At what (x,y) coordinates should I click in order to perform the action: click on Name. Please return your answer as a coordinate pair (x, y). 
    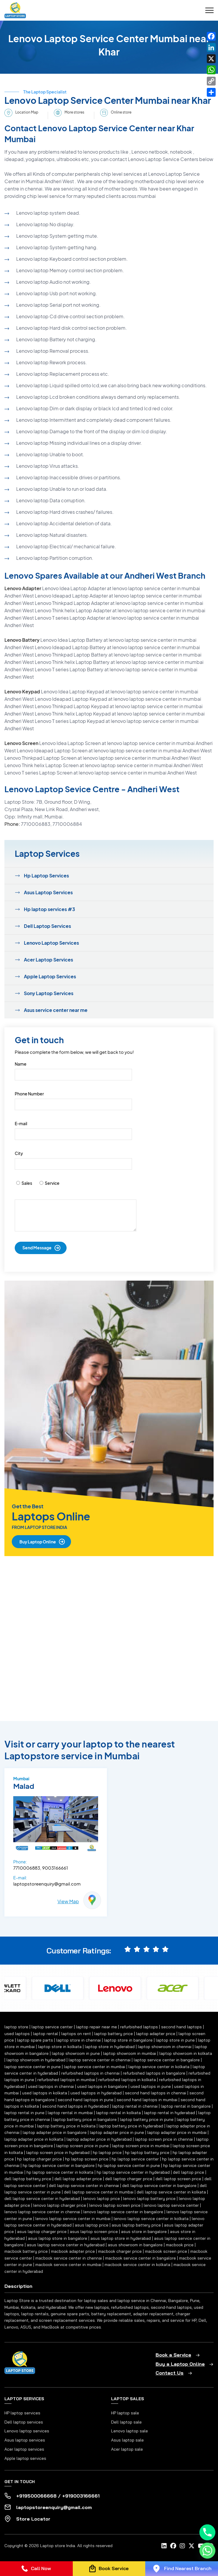
    Looking at the image, I should click on (21, 1064).